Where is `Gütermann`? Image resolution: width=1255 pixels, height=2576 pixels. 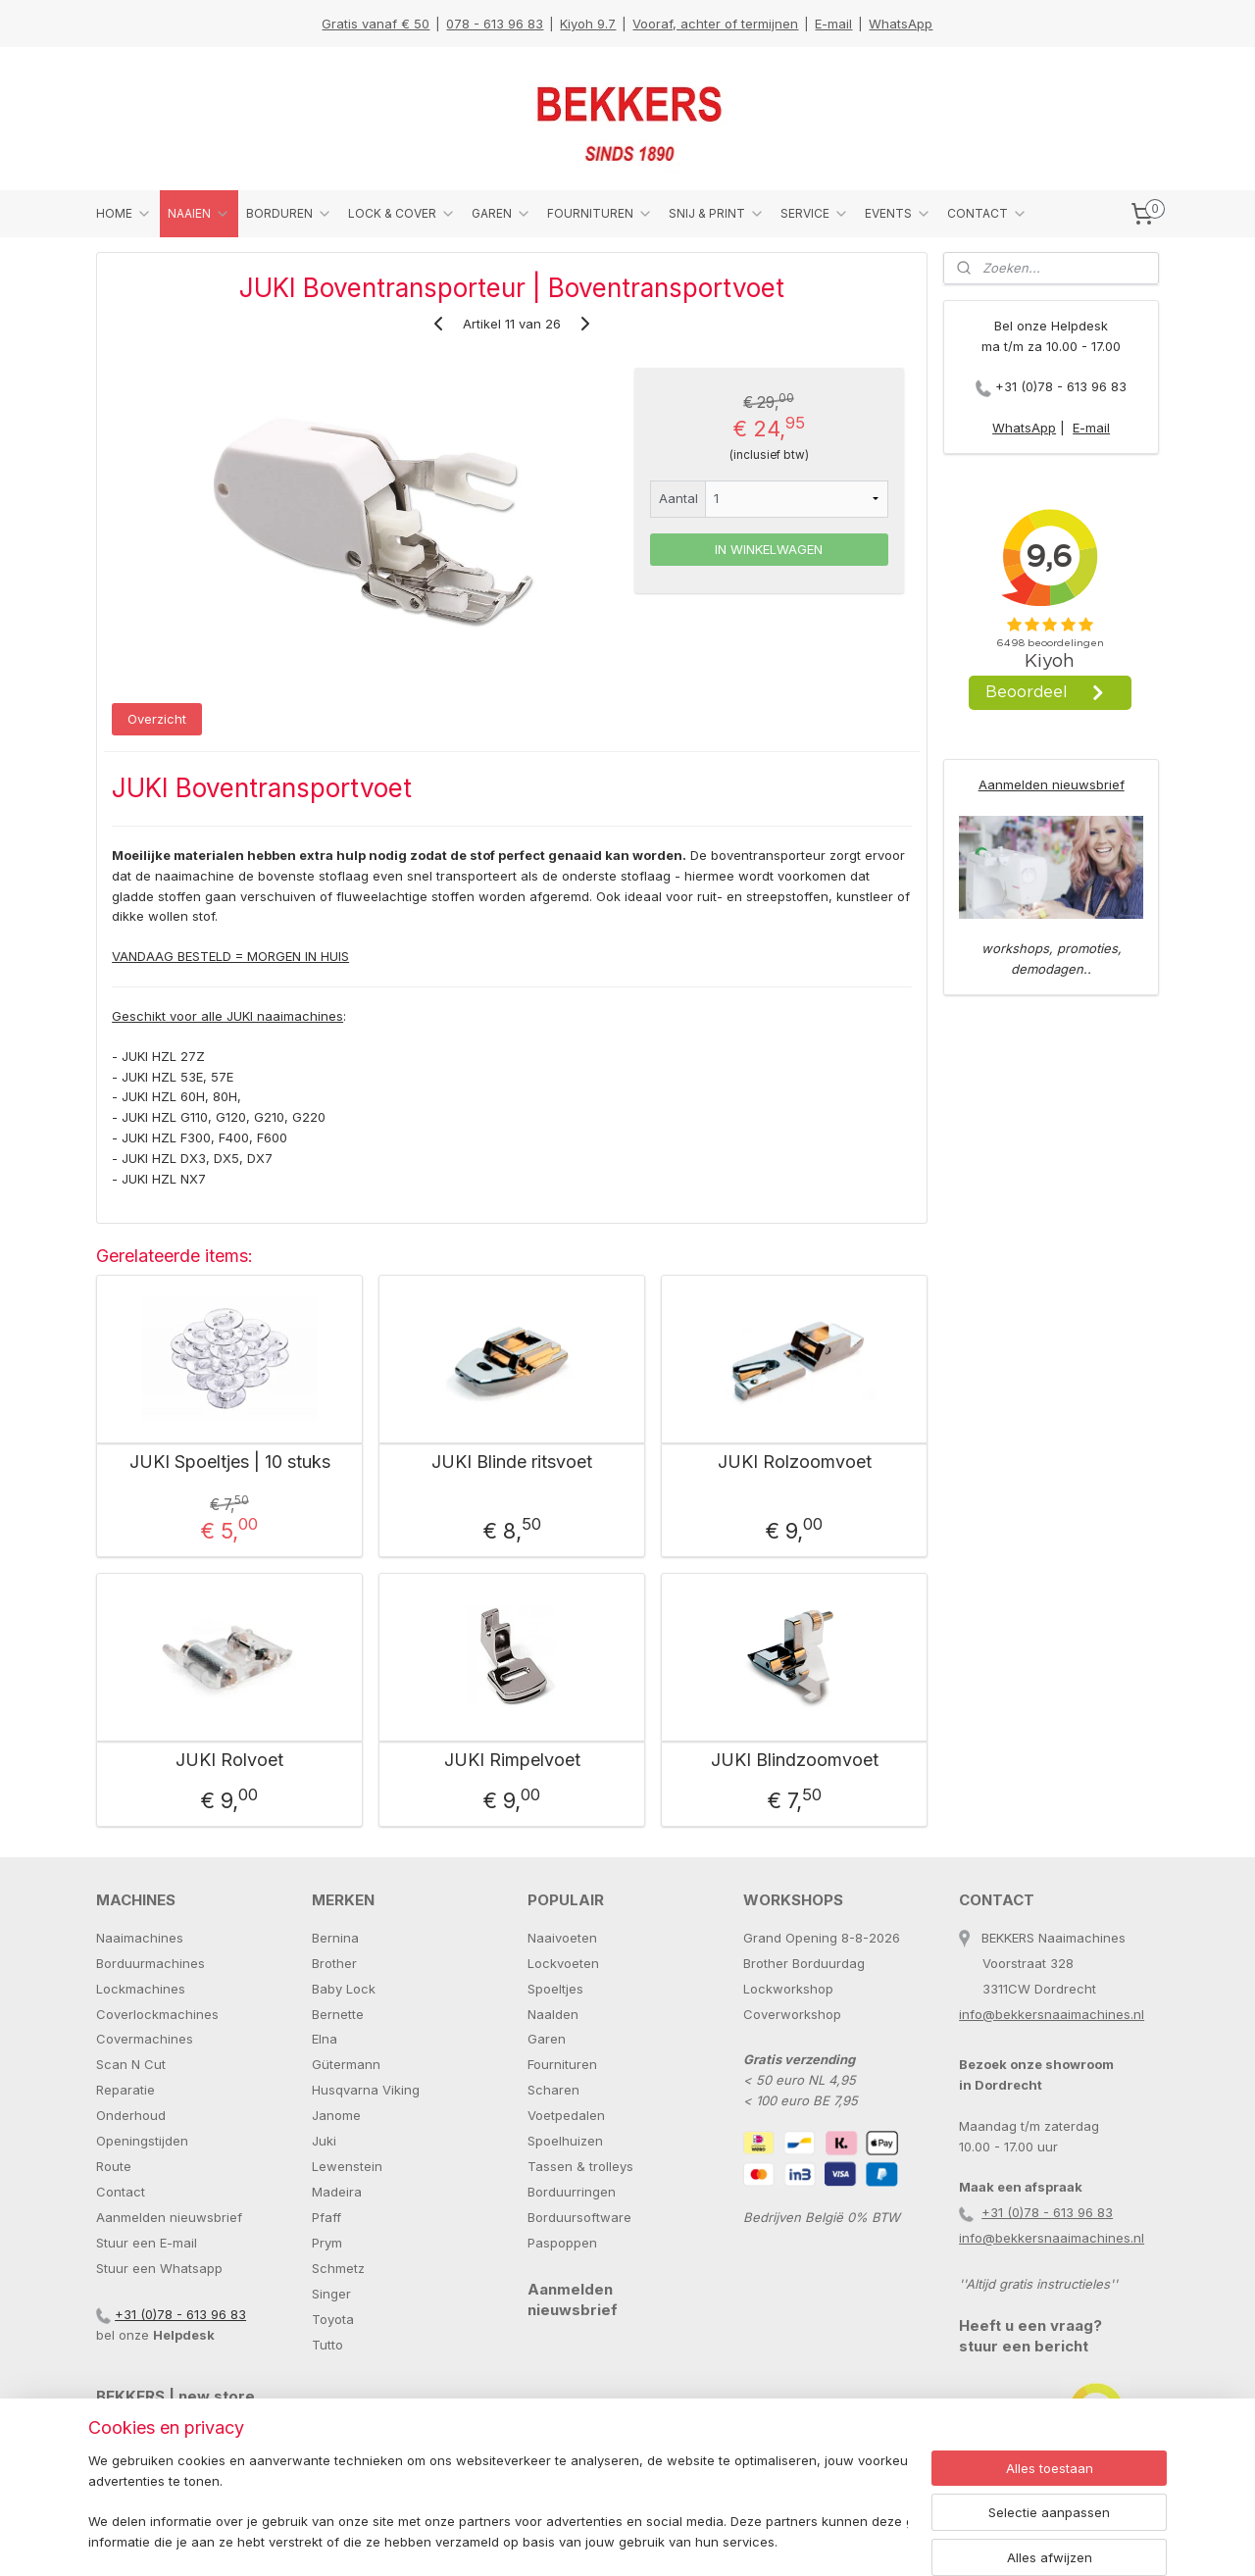 Gütermann is located at coordinates (346, 2064).